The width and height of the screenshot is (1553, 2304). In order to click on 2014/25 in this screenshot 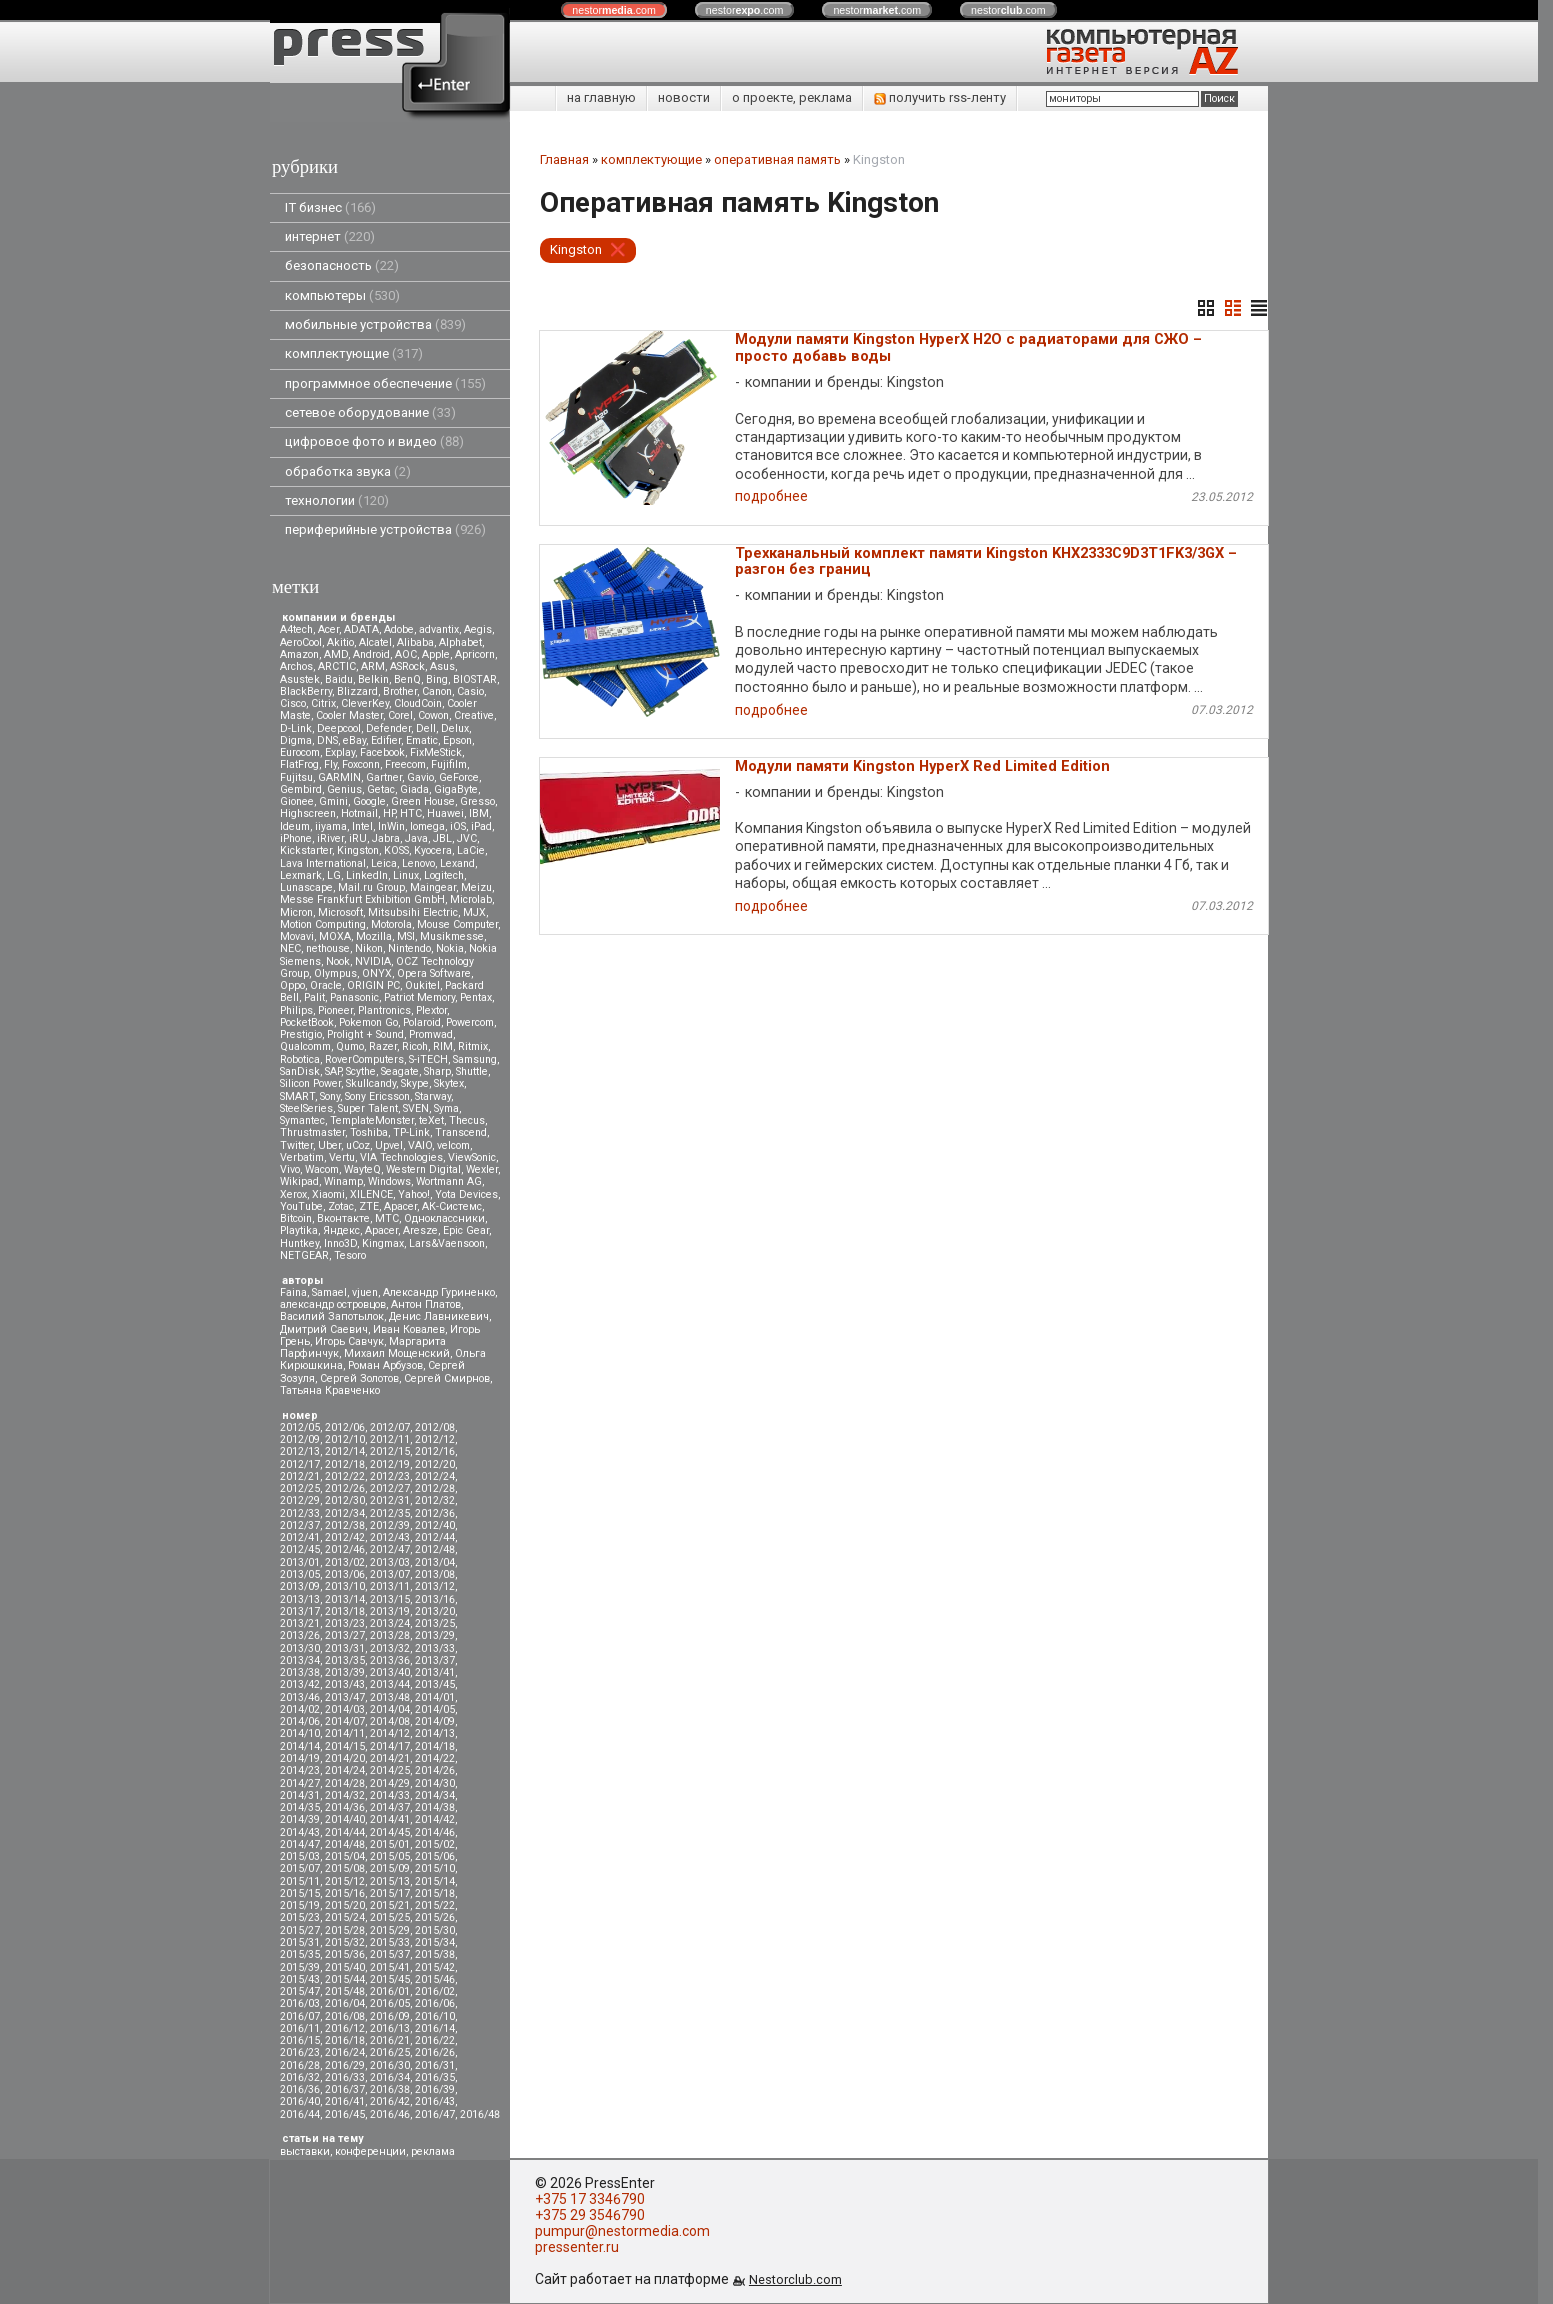, I will do `click(390, 1770)`.